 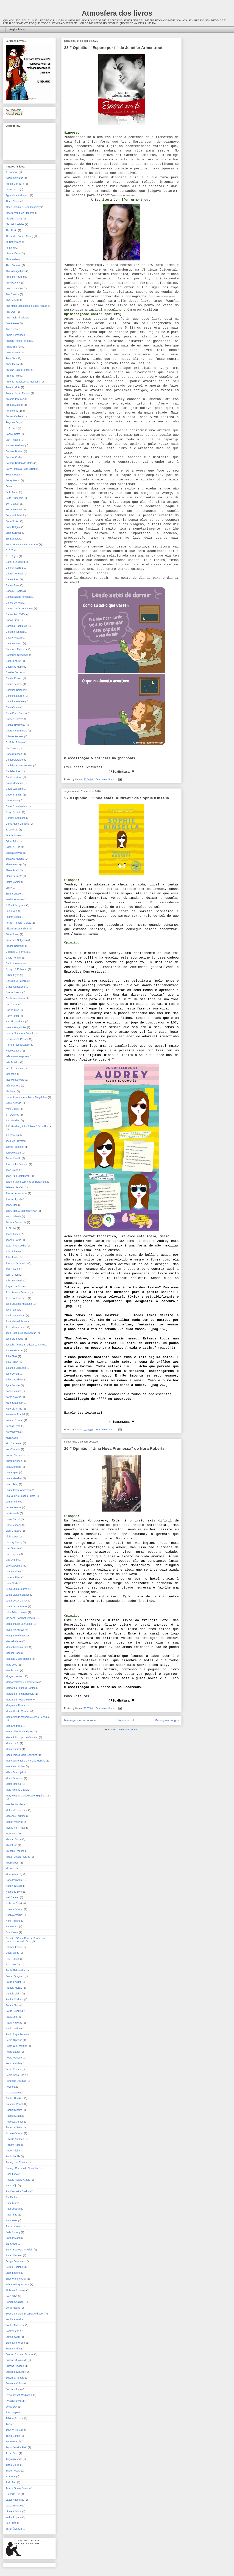 What do you see at coordinates (13, 1749) in the screenshot?
I see `Maria Queiroz` at bounding box center [13, 1749].